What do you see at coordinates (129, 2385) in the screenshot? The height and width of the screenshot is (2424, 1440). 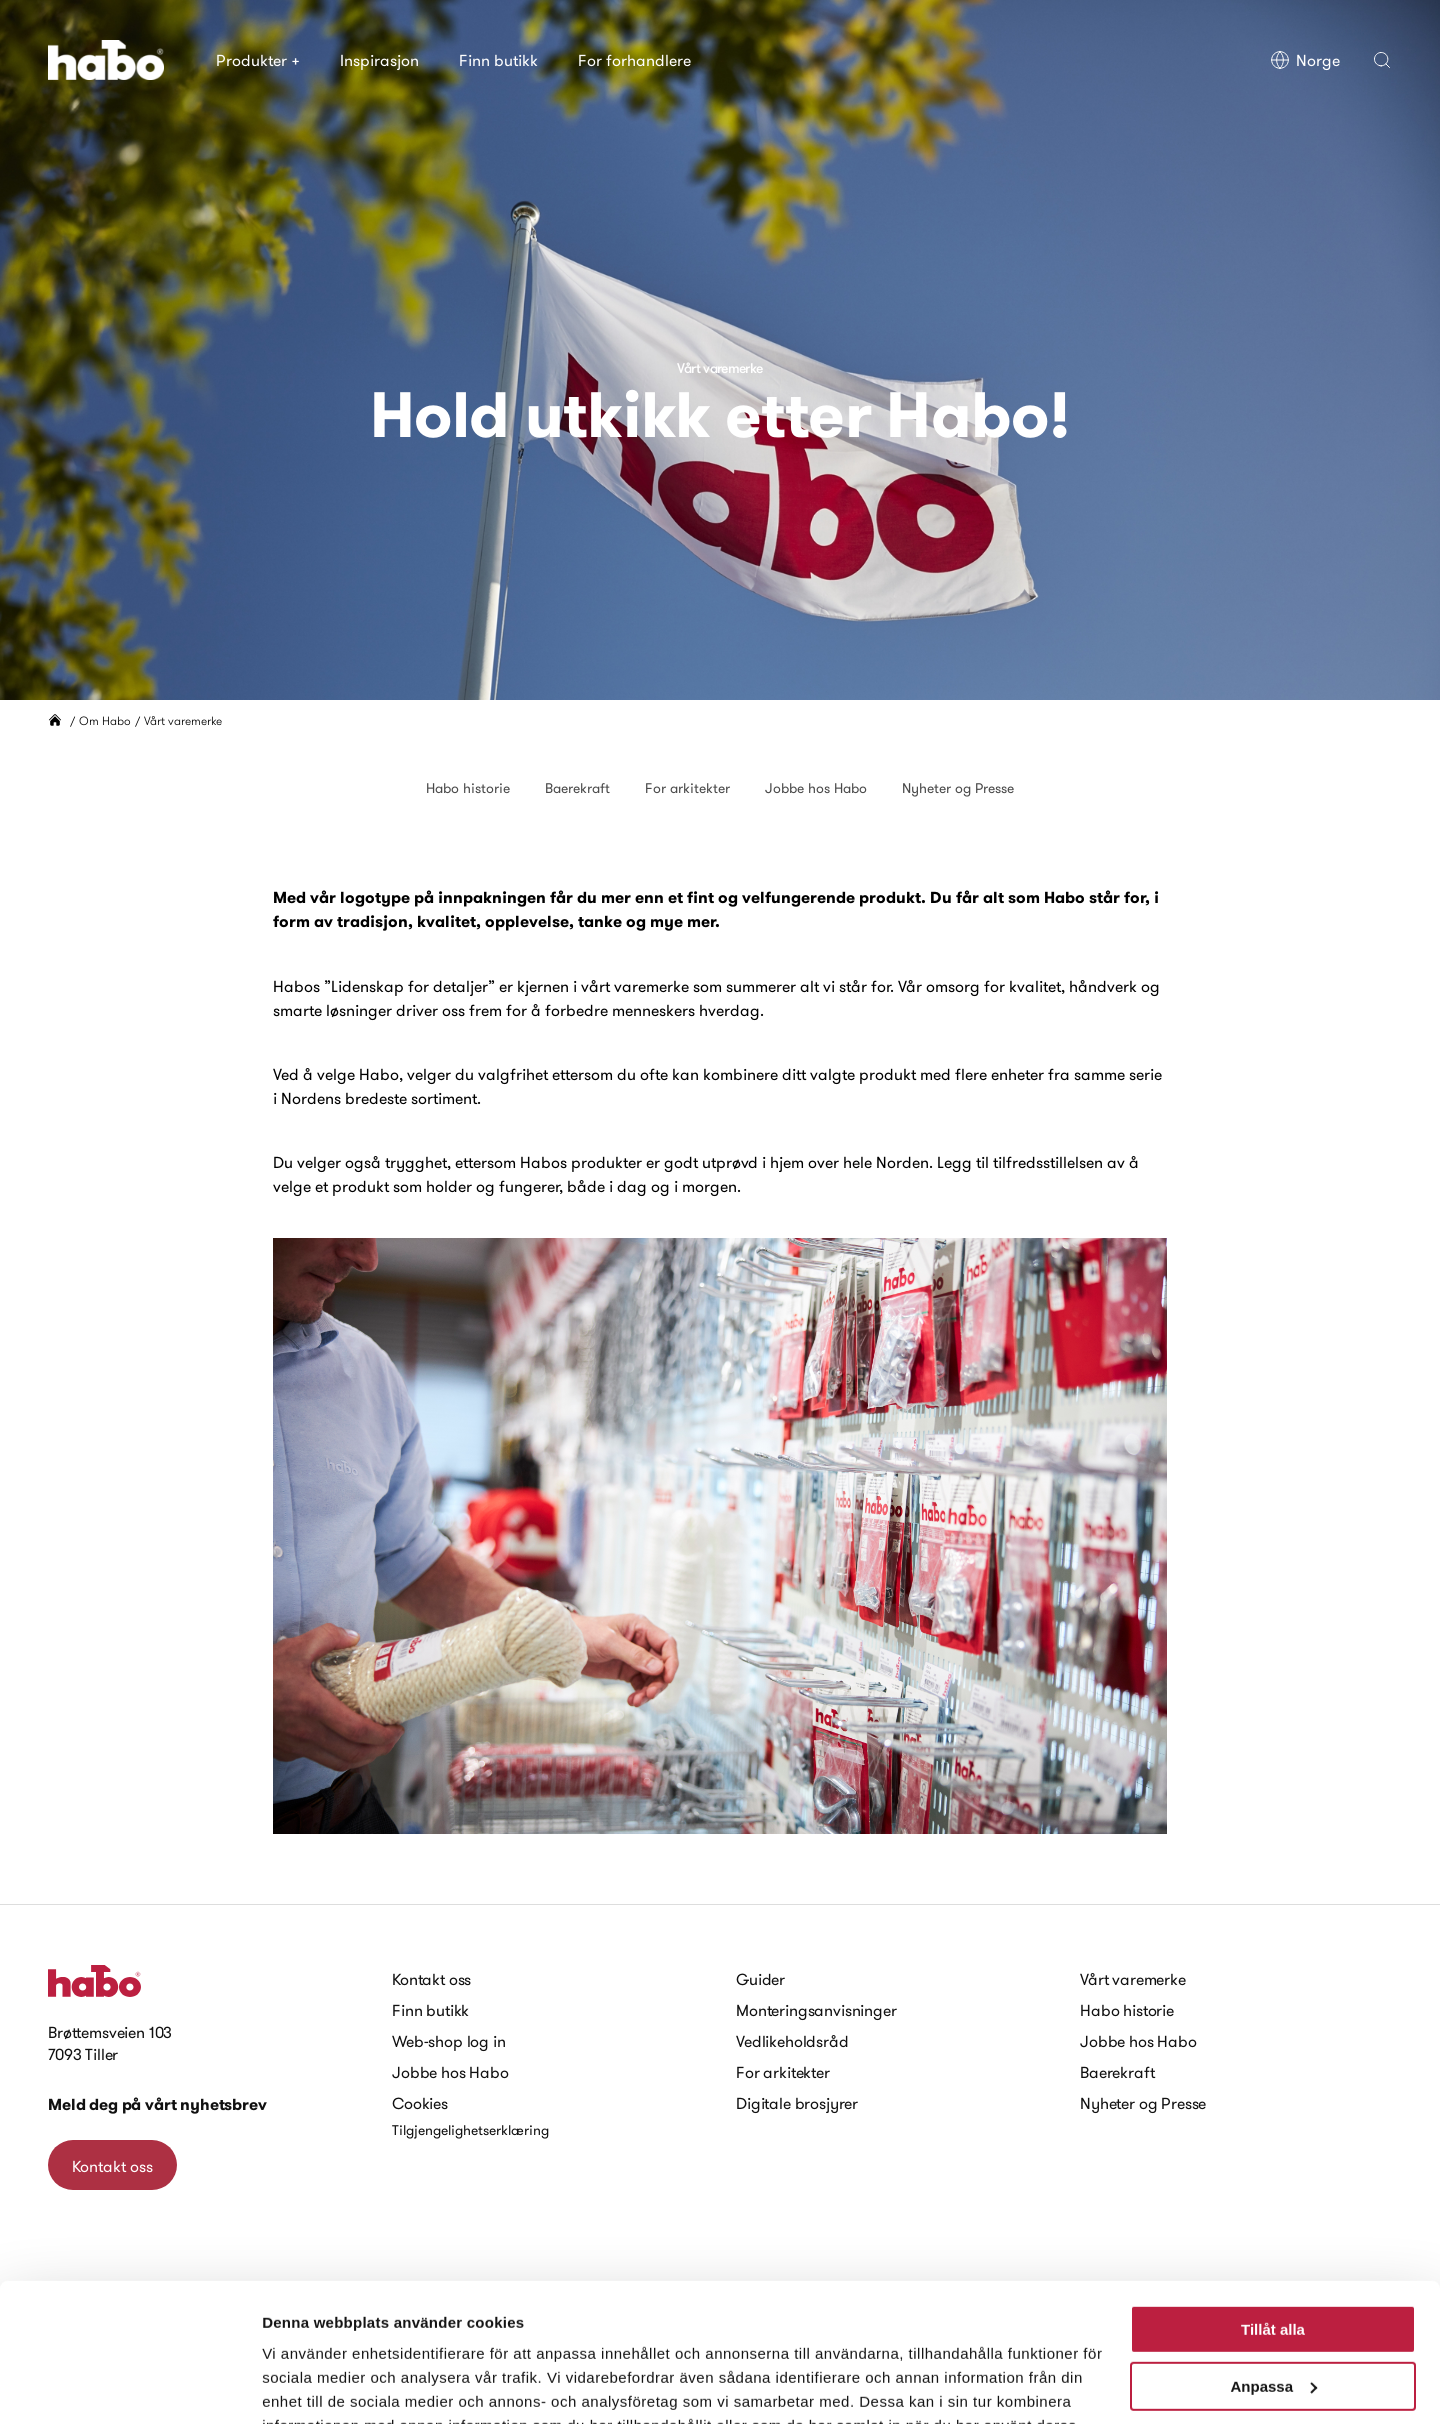 I see `[Cookiebot av Usercentrics - öppnas i ett nytt fönster]` at bounding box center [129, 2385].